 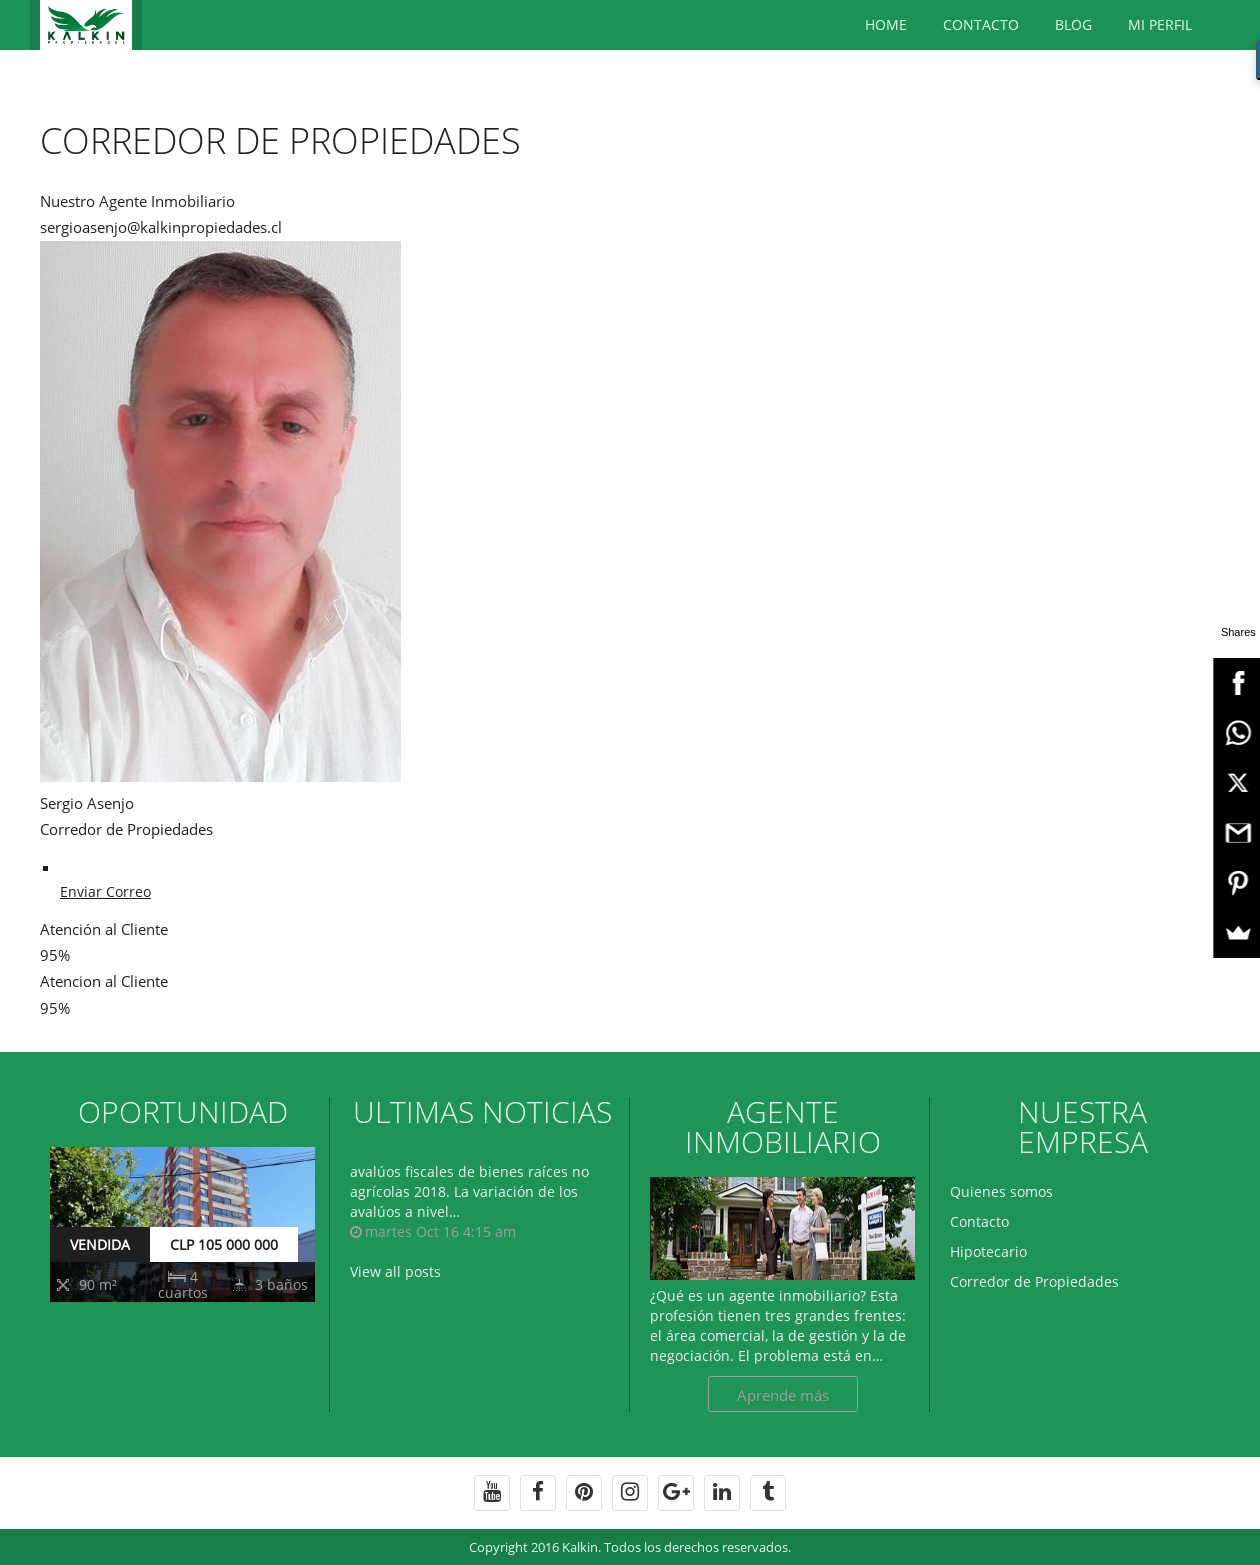 What do you see at coordinates (1034, 1281) in the screenshot?
I see `Corredor de Propiedades` at bounding box center [1034, 1281].